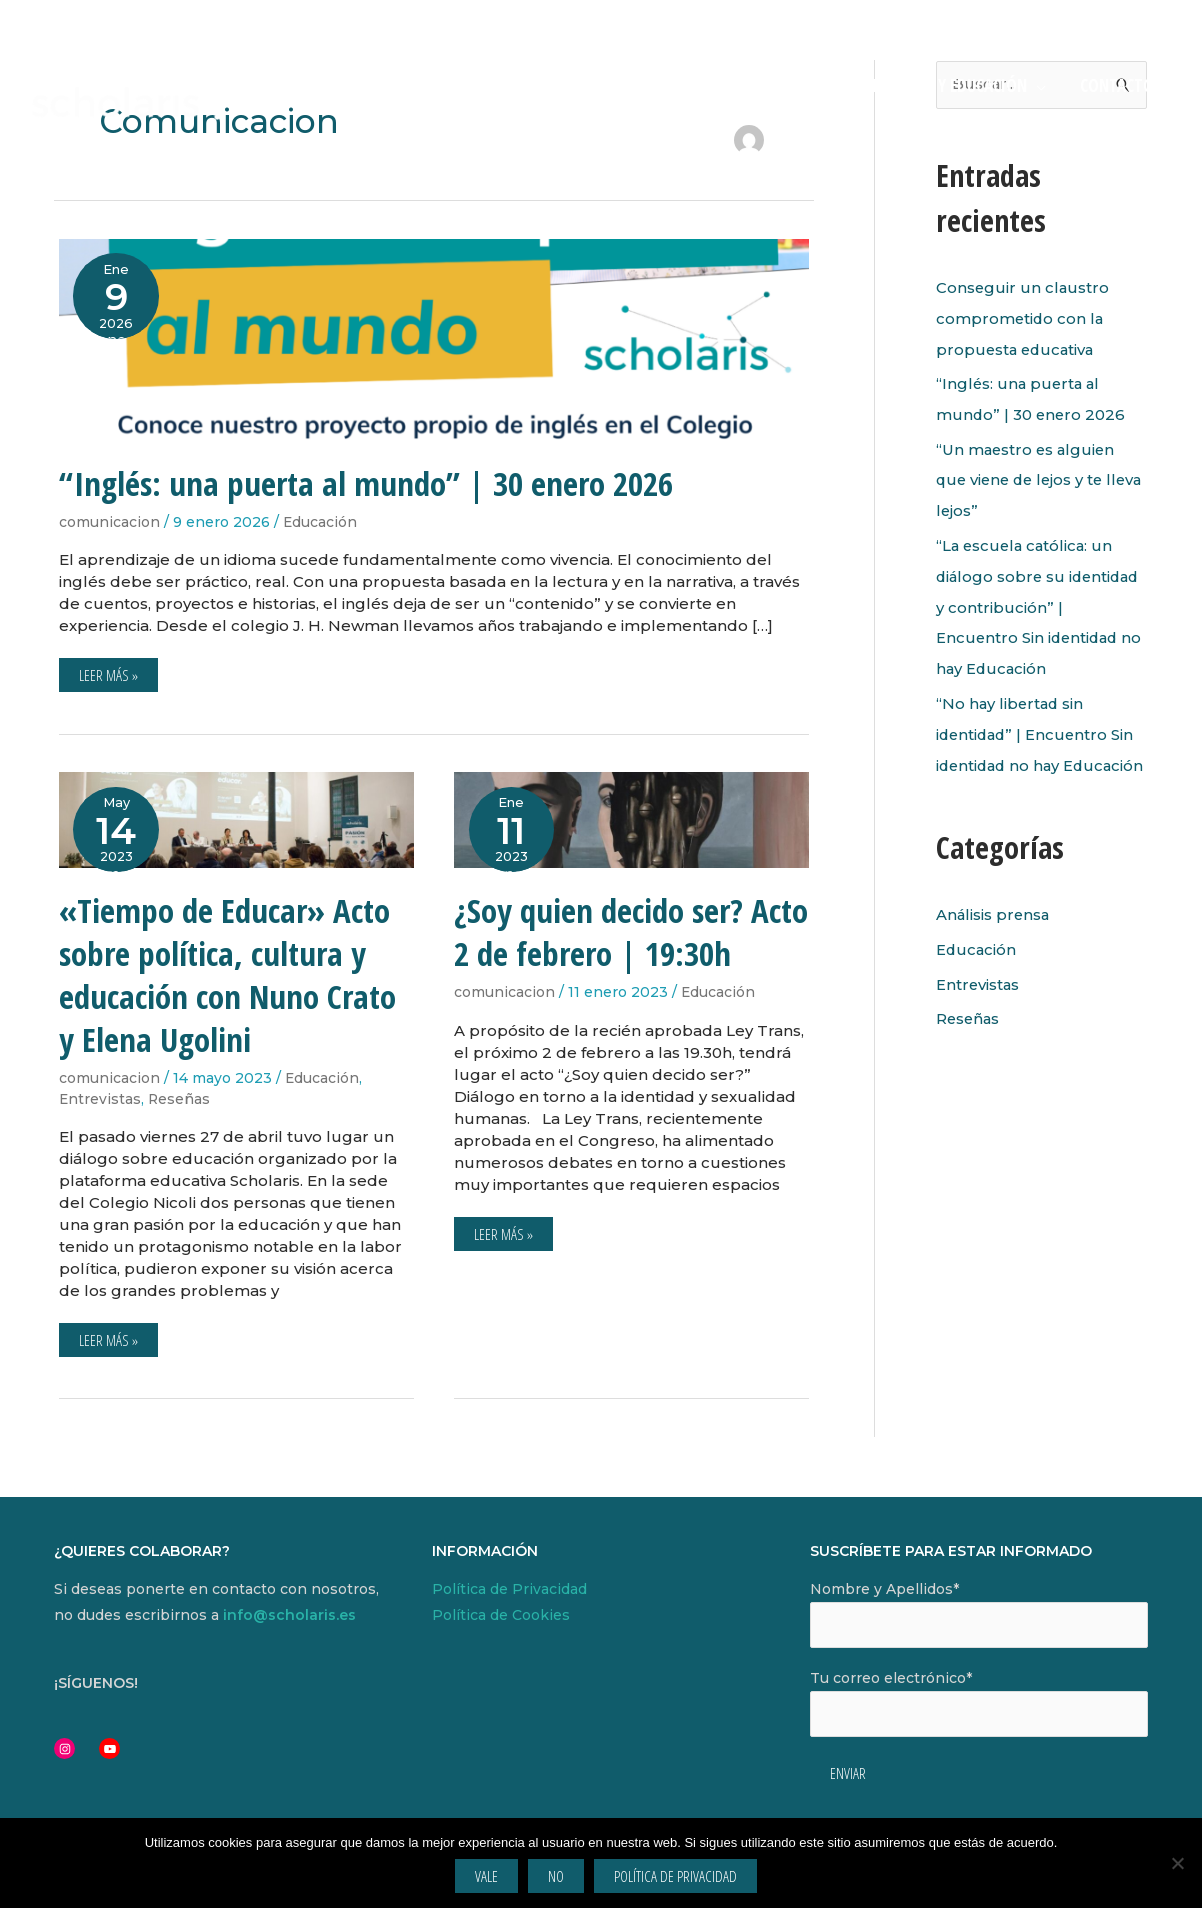  What do you see at coordinates (501, 1615) in the screenshot?
I see `Política de Cookies` at bounding box center [501, 1615].